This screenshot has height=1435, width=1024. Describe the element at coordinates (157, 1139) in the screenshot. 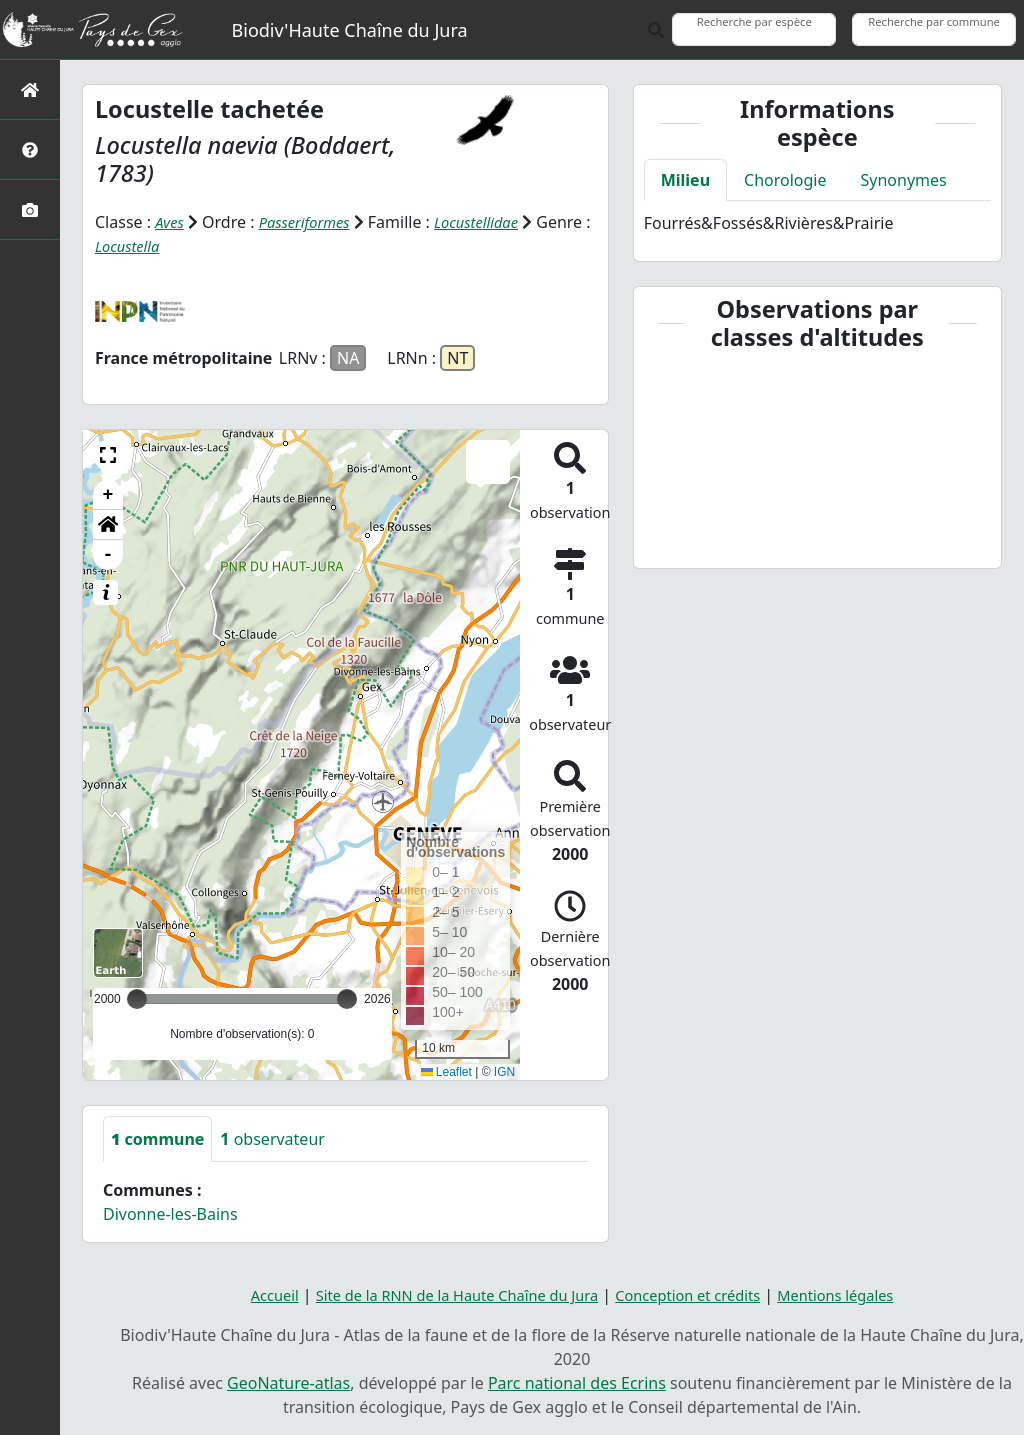

I see `commune [tab]` at that location.